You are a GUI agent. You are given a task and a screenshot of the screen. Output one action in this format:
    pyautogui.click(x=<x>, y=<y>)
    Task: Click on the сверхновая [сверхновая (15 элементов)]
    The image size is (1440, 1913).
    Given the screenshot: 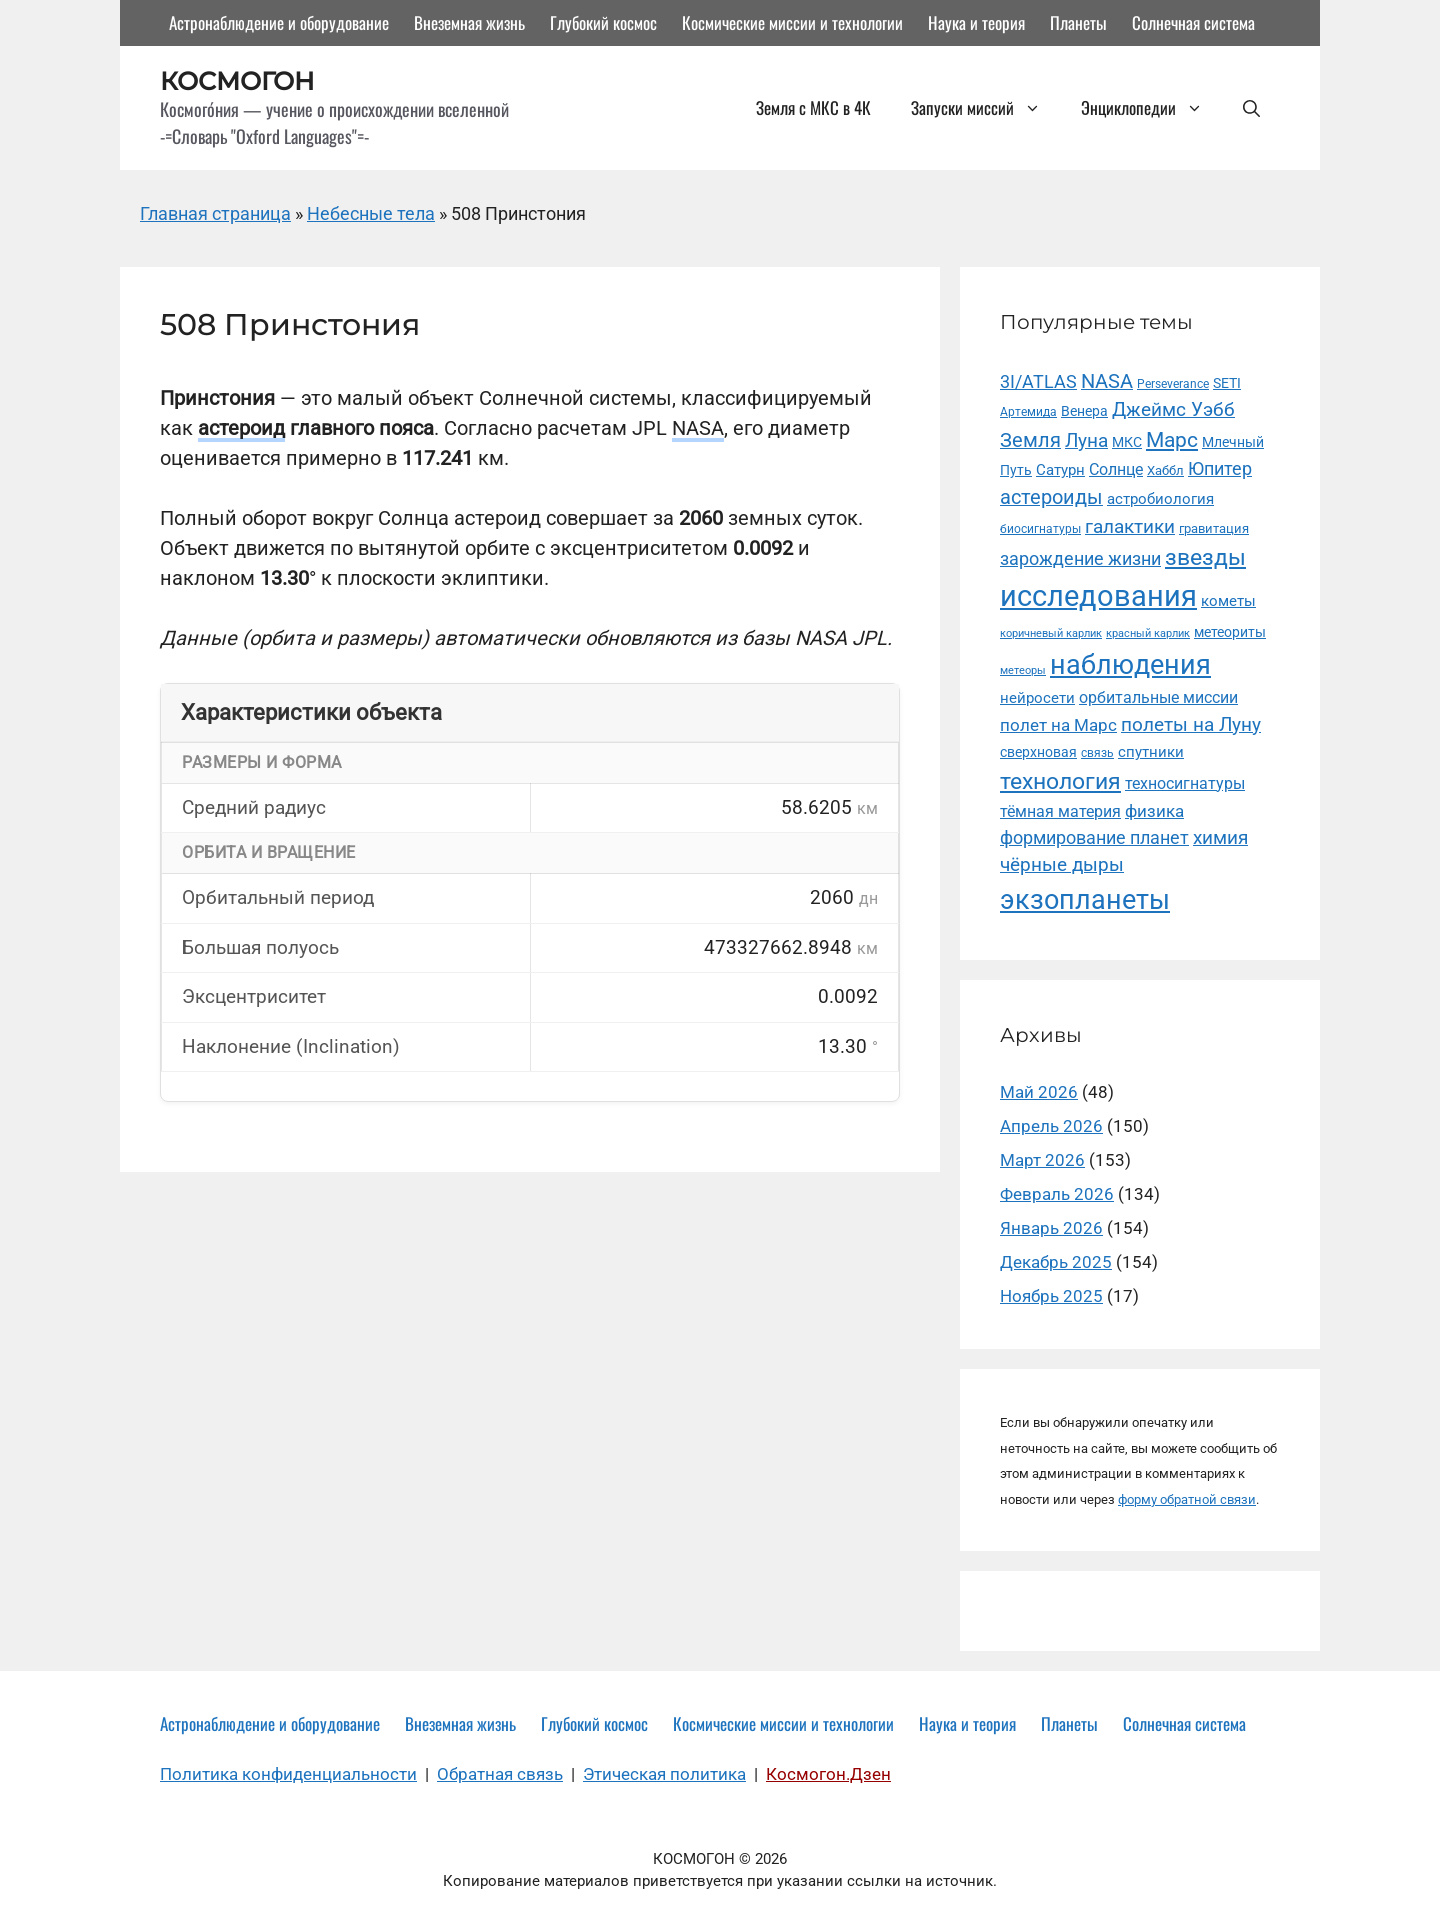 What is the action you would take?
    pyautogui.click(x=1038, y=752)
    